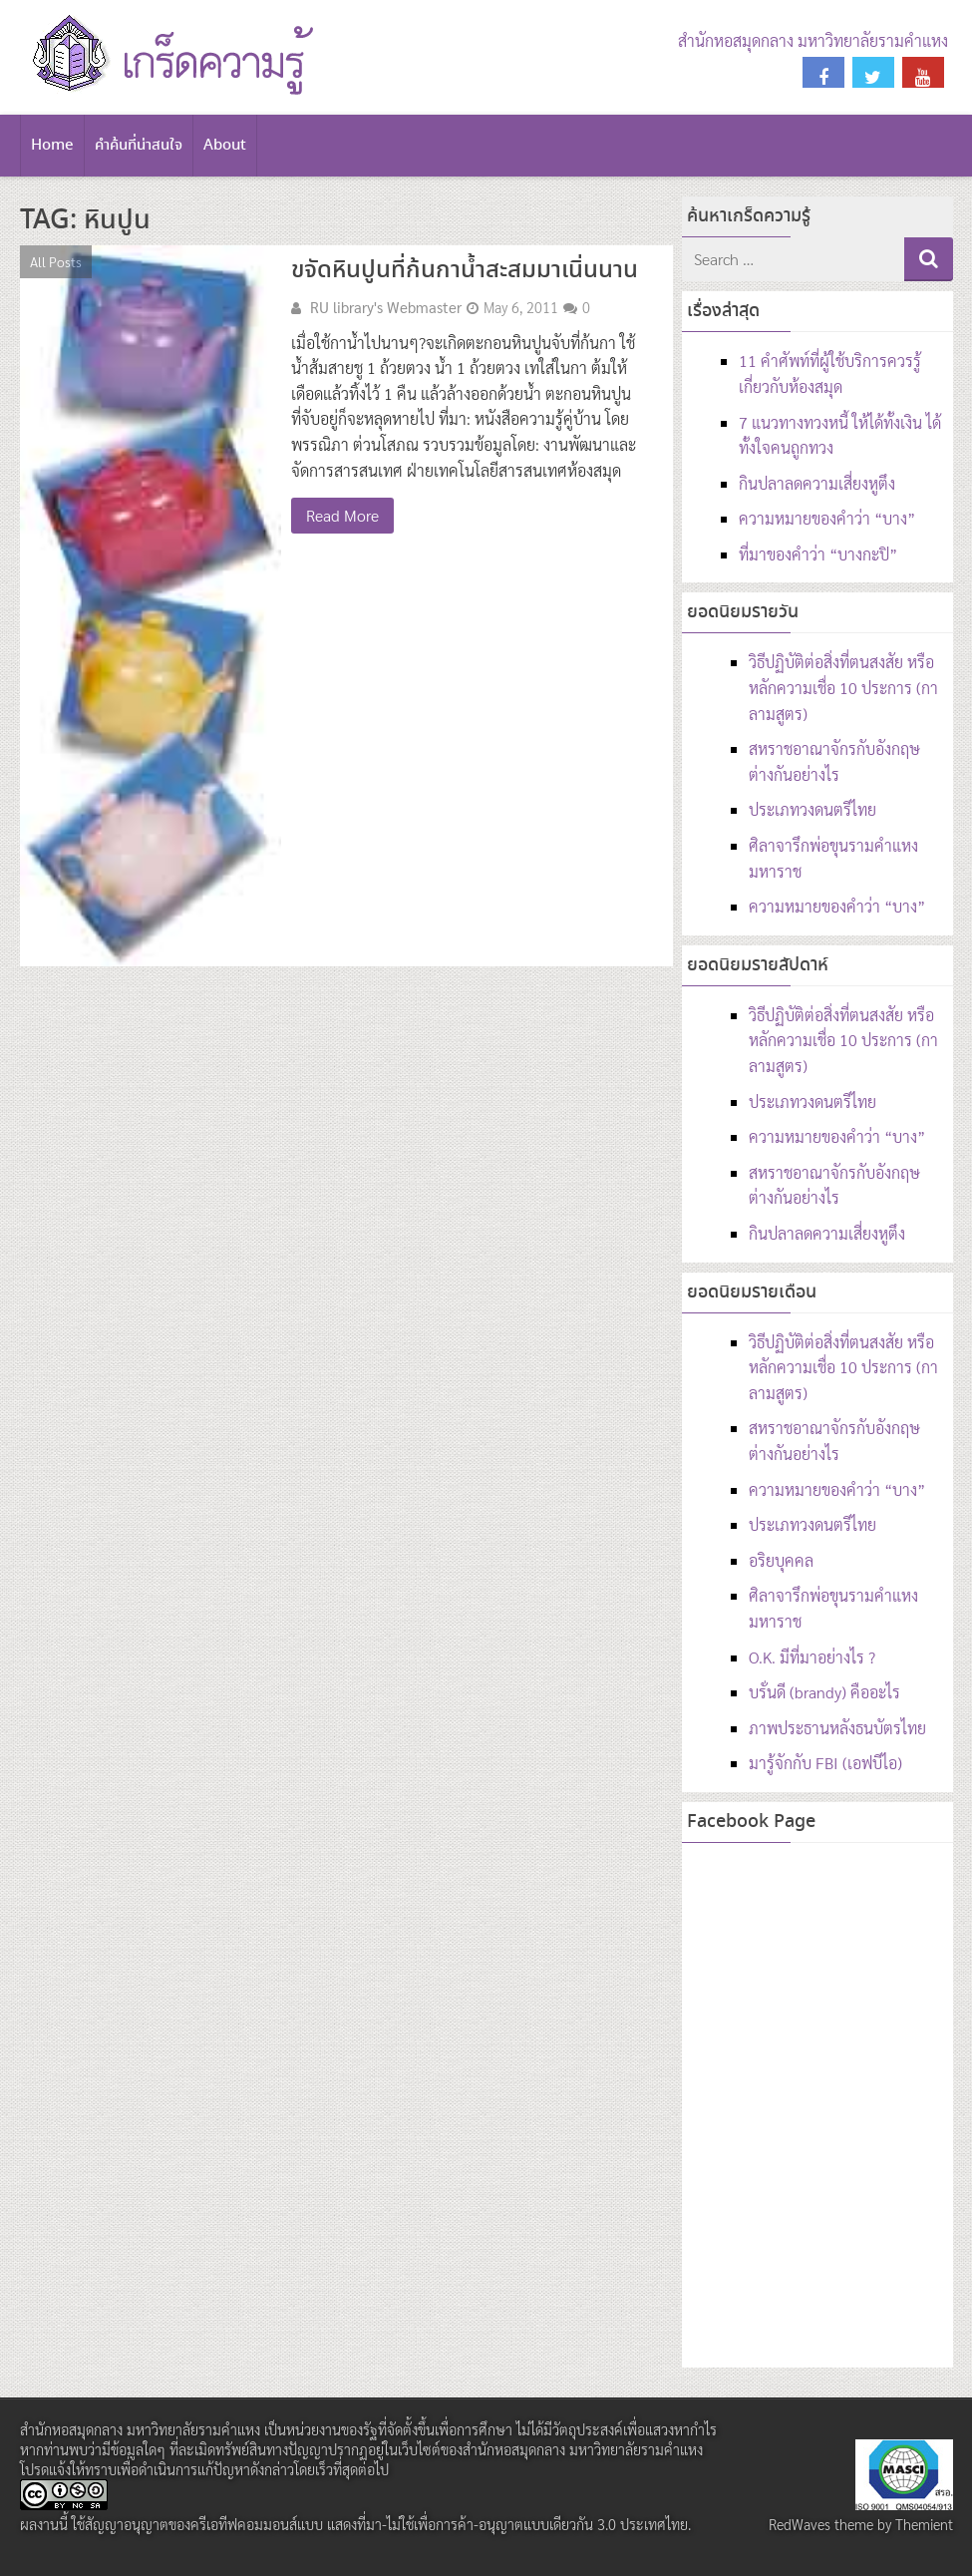  Describe the element at coordinates (52, 146) in the screenshot. I see `Home` at that location.